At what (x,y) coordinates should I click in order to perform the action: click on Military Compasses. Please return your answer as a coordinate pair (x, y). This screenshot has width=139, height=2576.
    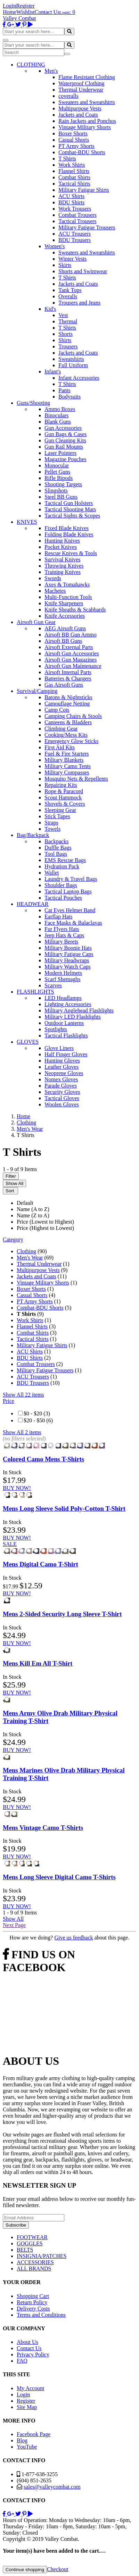
    Looking at the image, I should click on (66, 772).